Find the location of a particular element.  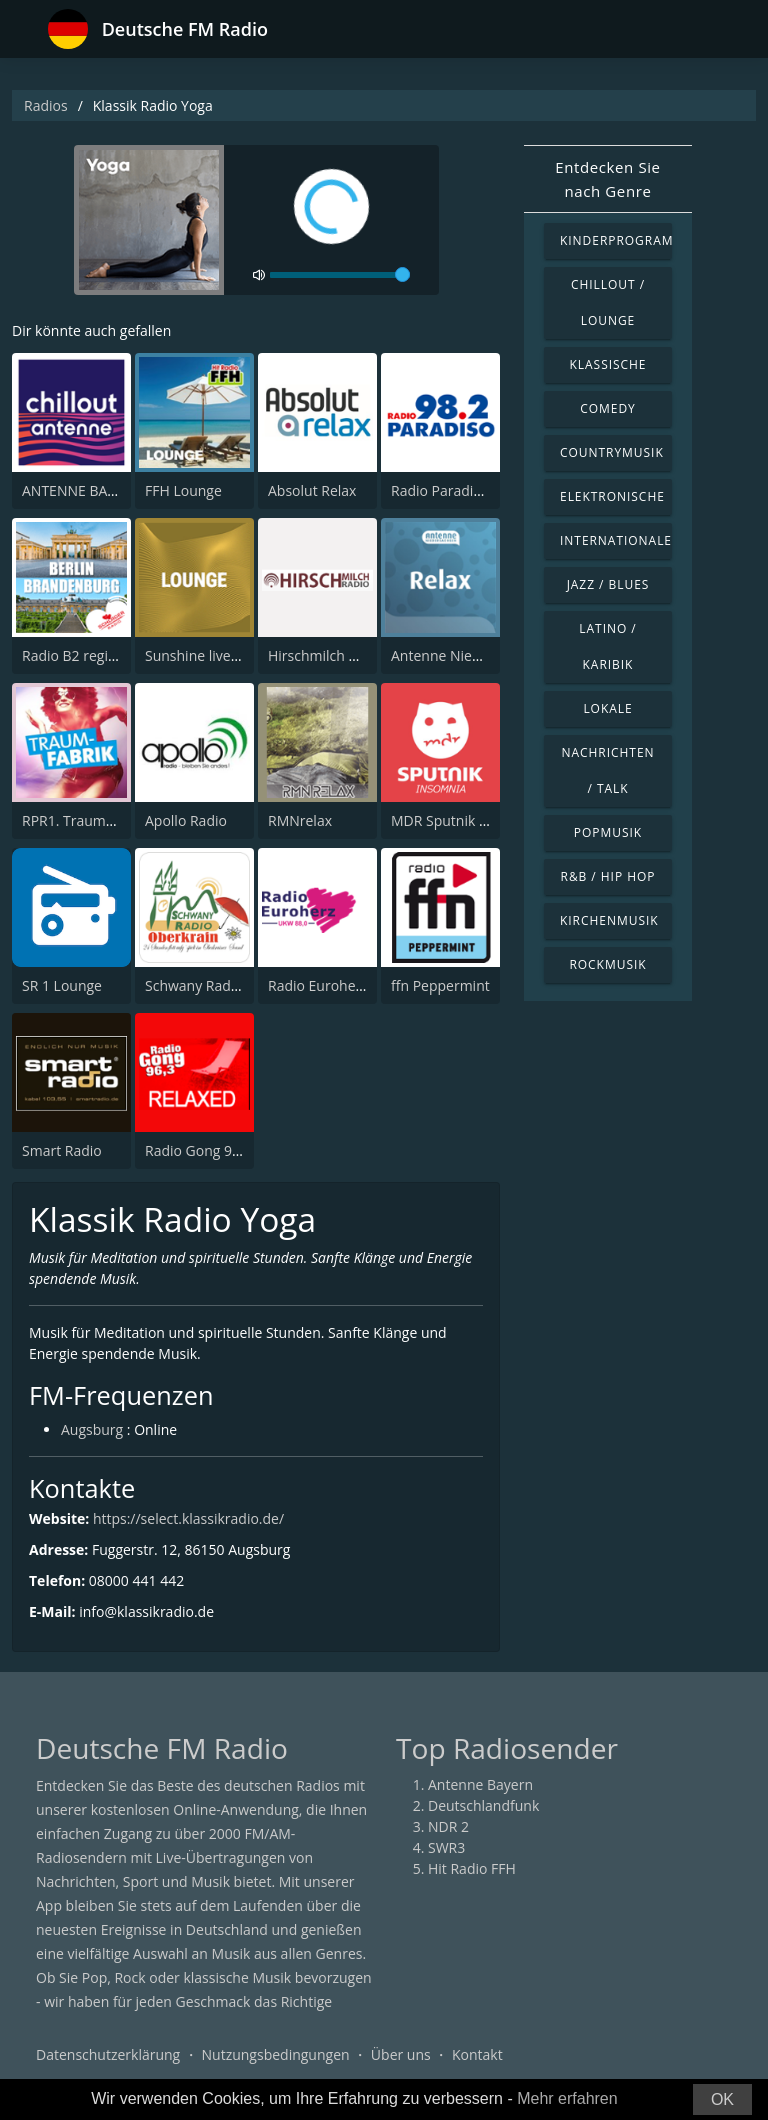

Hit Radio FFH is located at coordinates (472, 1868).